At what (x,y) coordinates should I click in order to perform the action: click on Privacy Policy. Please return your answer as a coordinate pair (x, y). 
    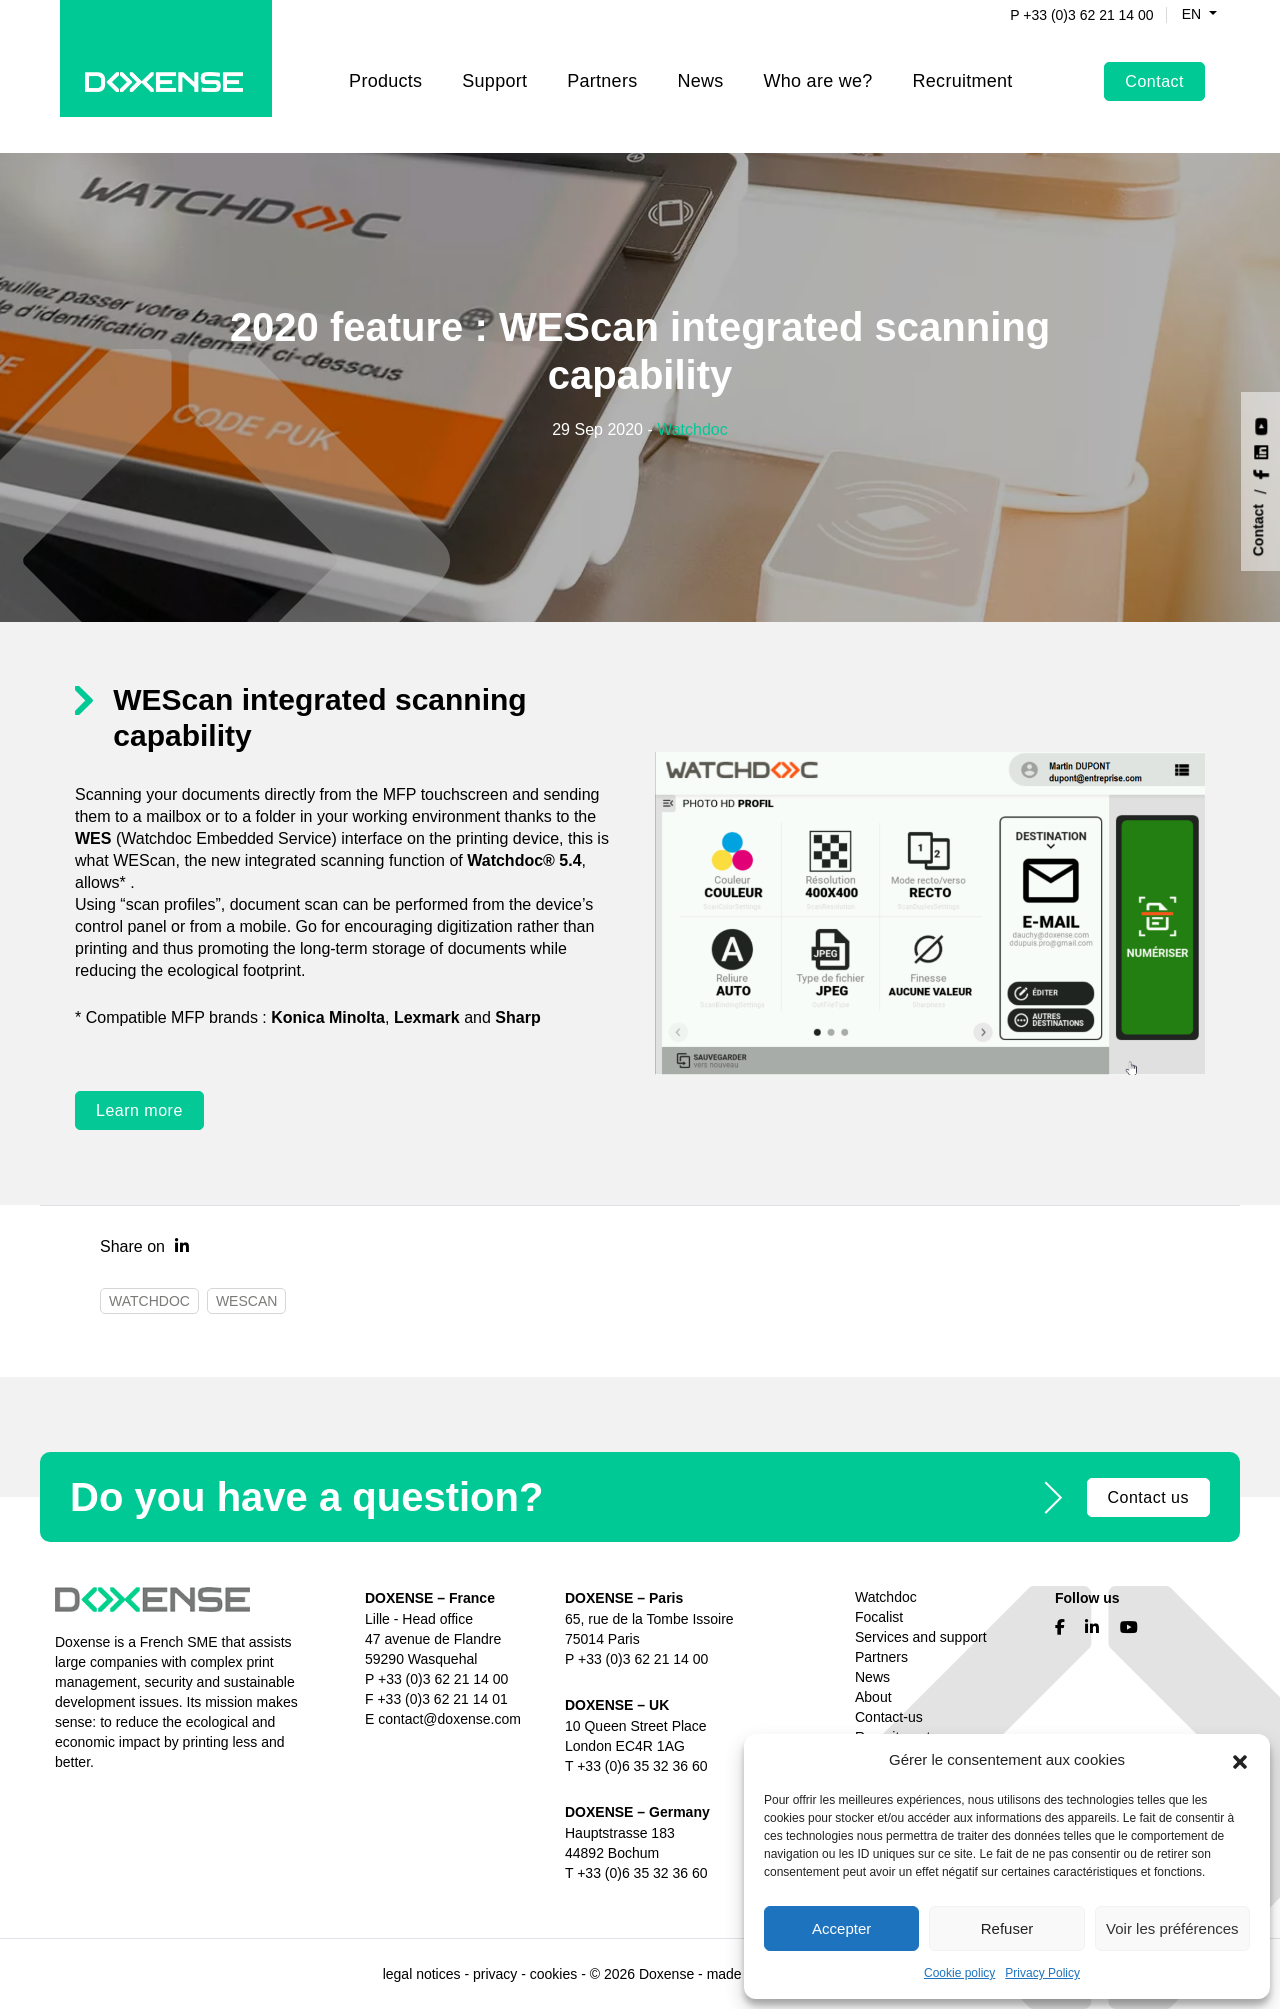
    Looking at the image, I should click on (1042, 1973).